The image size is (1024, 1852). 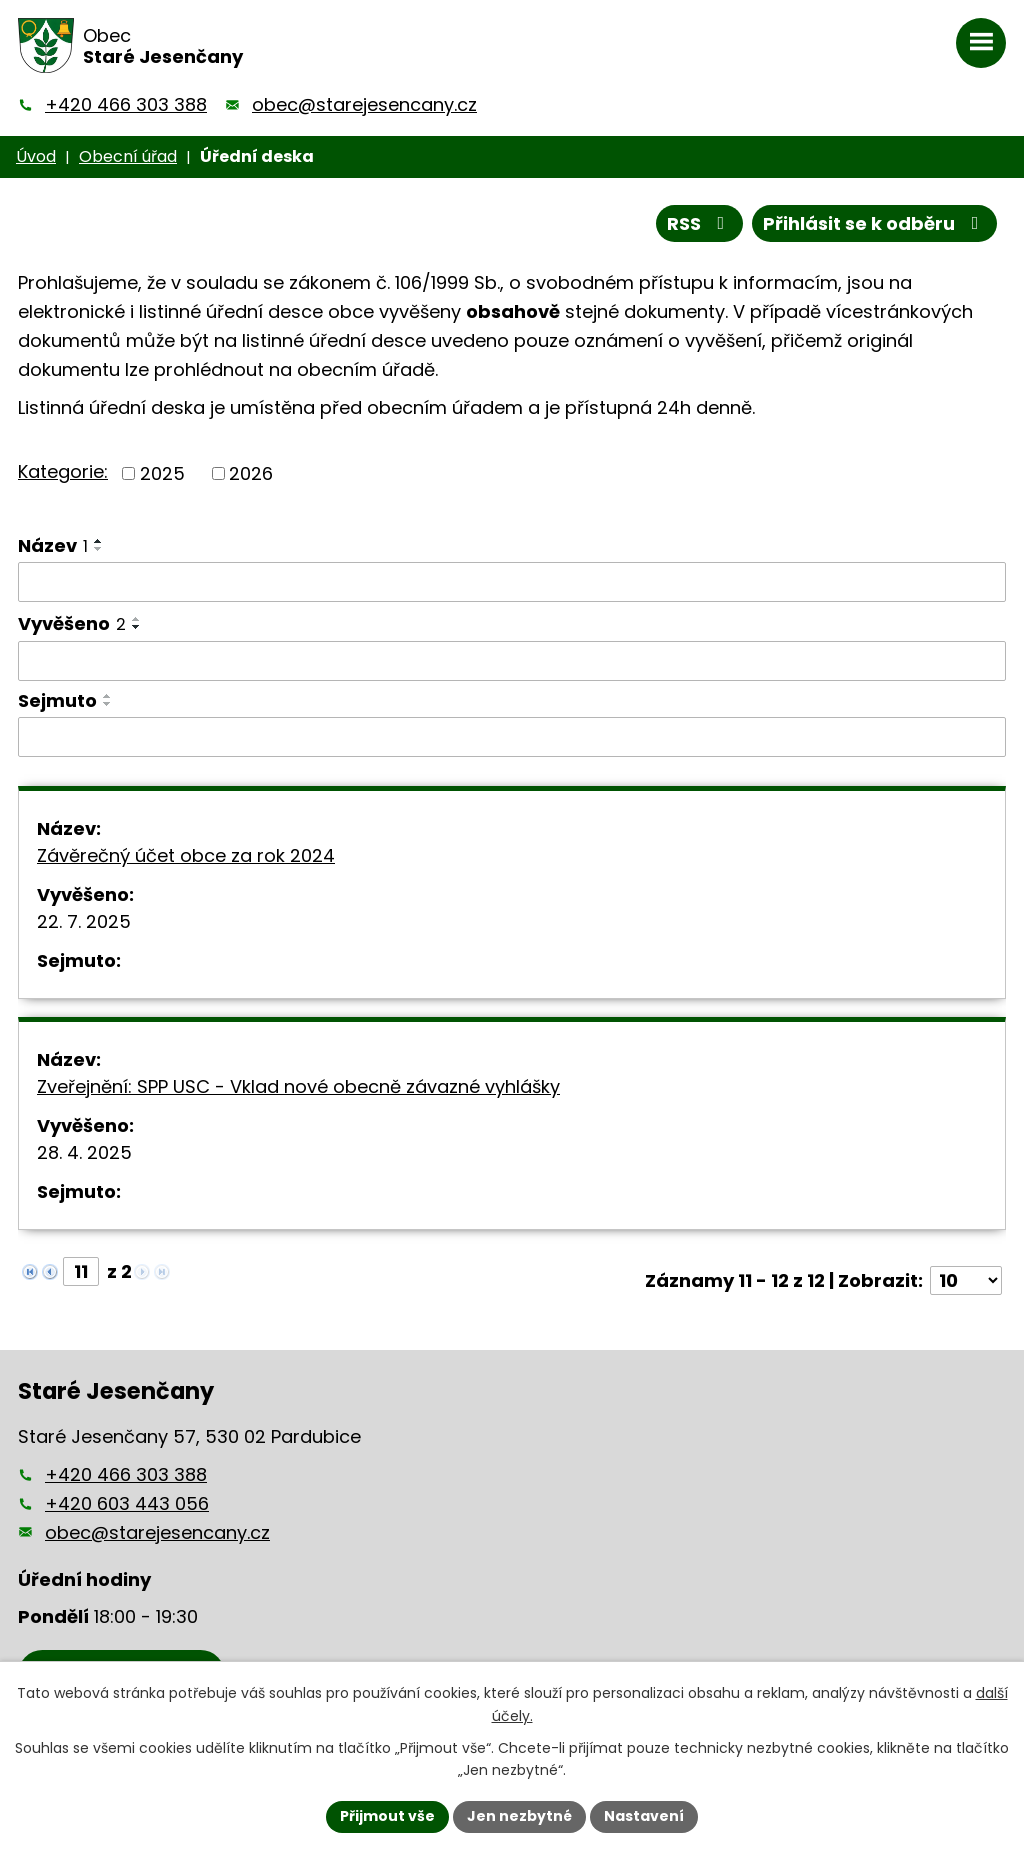 I want to click on RSS, so click(x=700, y=223).